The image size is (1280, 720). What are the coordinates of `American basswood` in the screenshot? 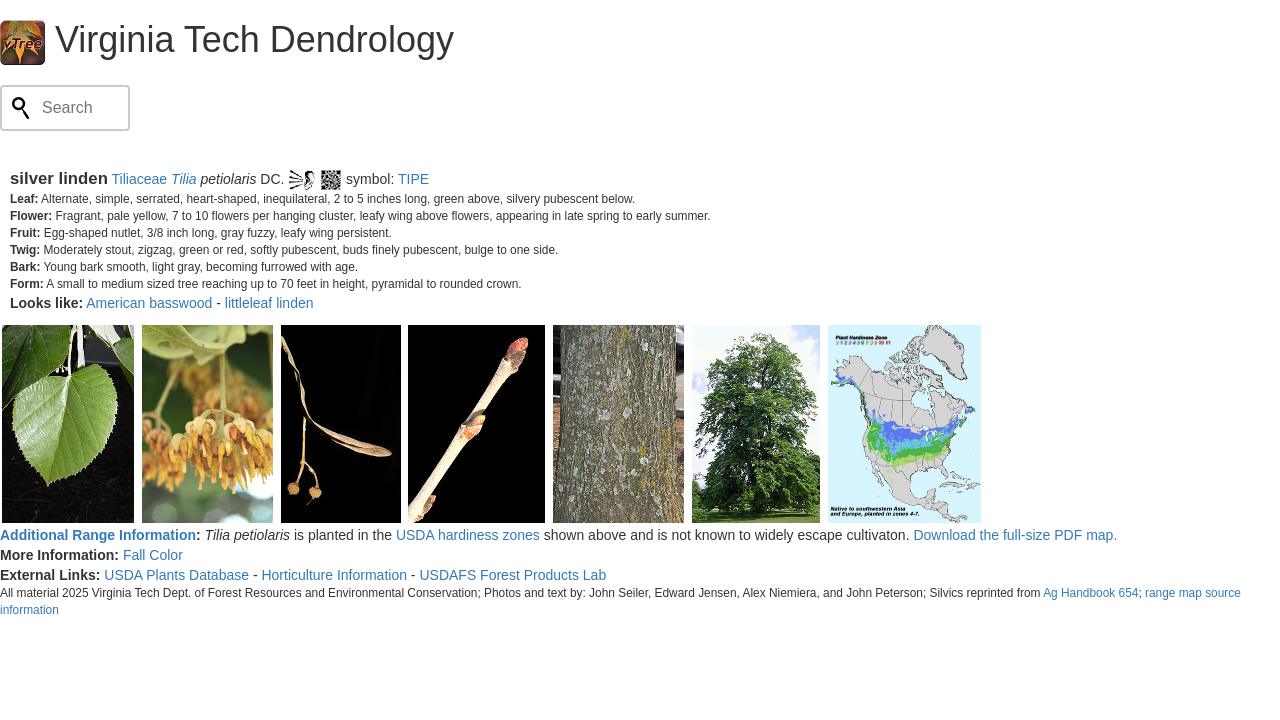 It's located at (149, 303).